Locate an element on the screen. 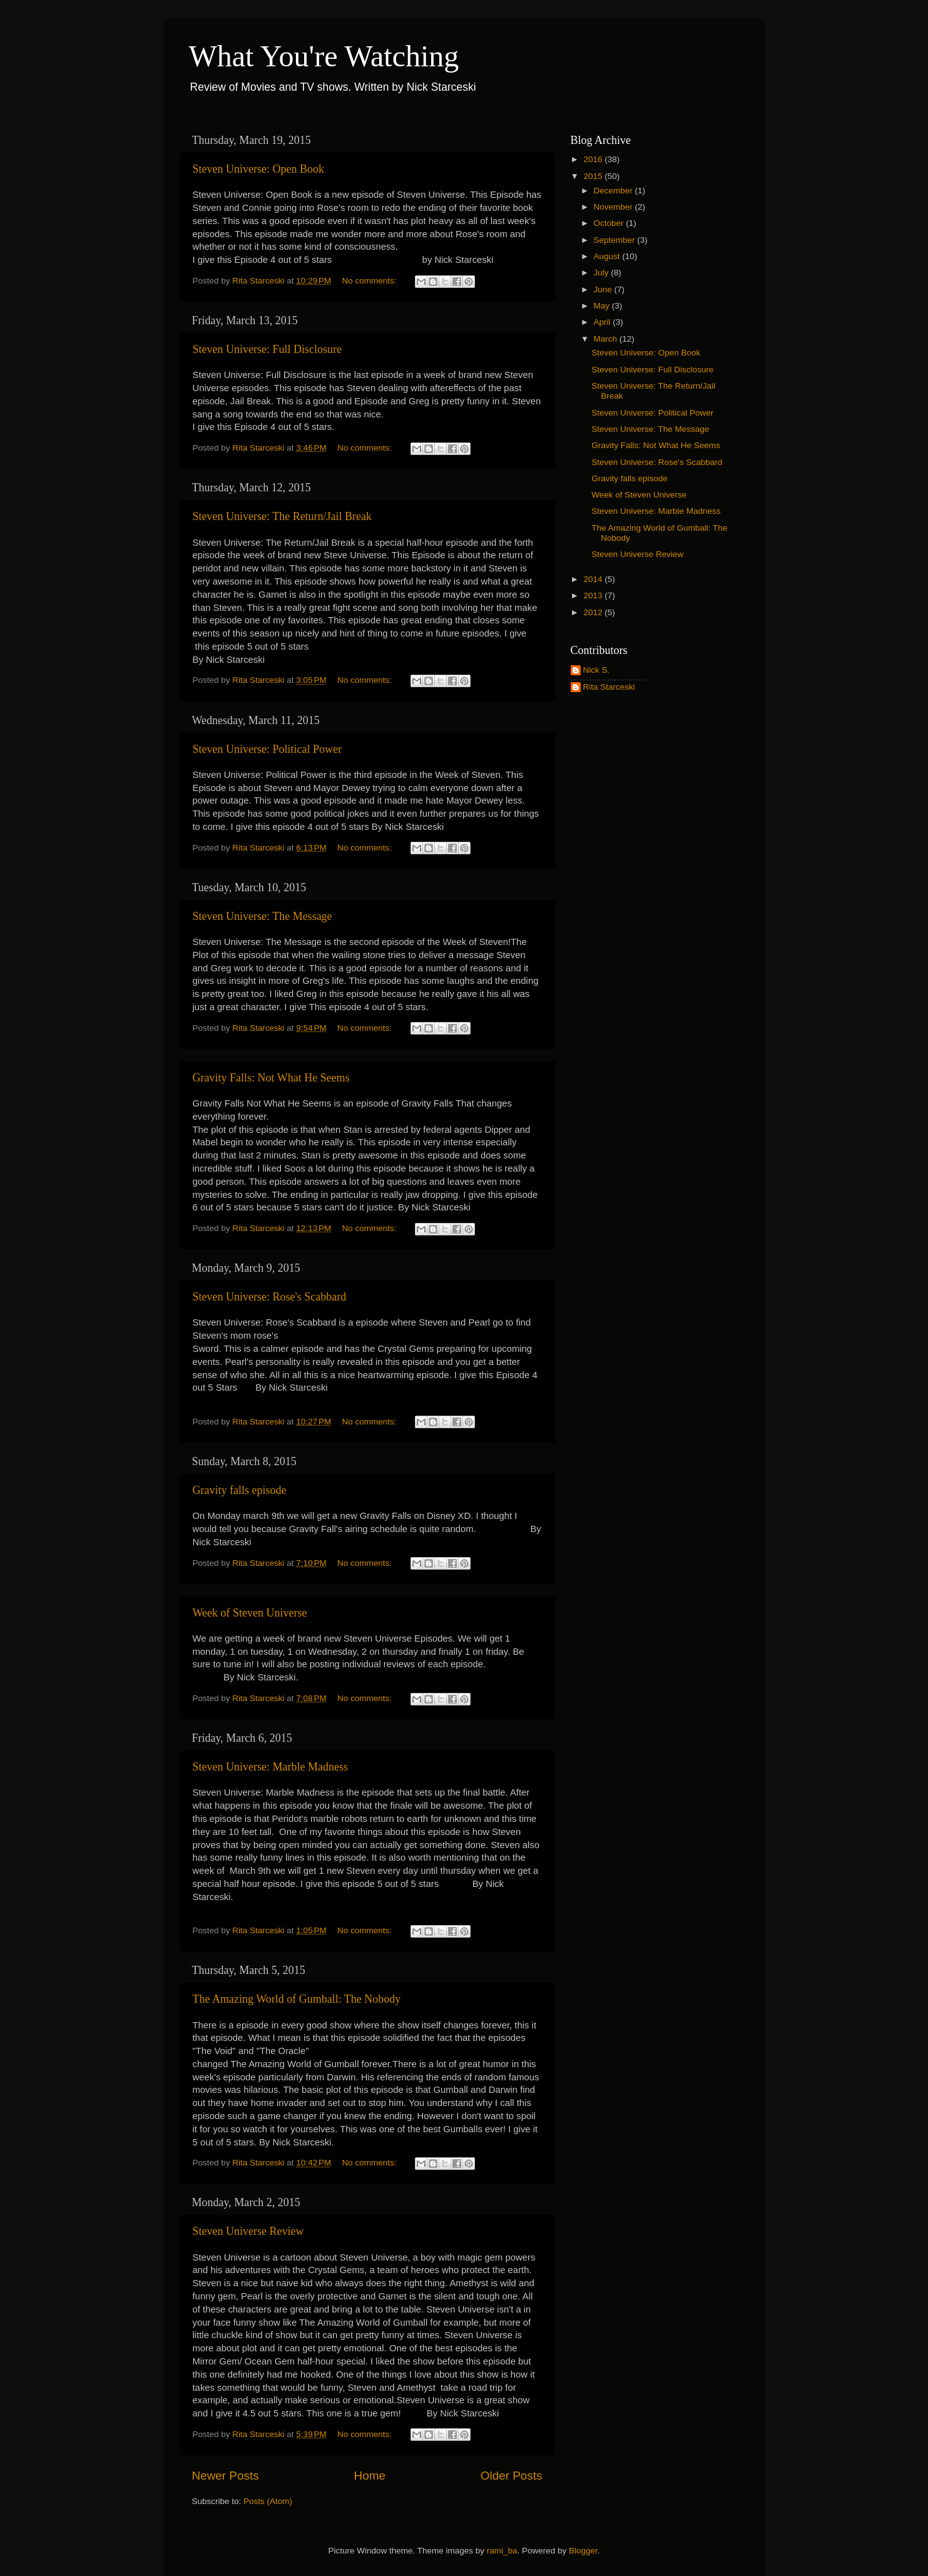  2012 is located at coordinates (593, 612).